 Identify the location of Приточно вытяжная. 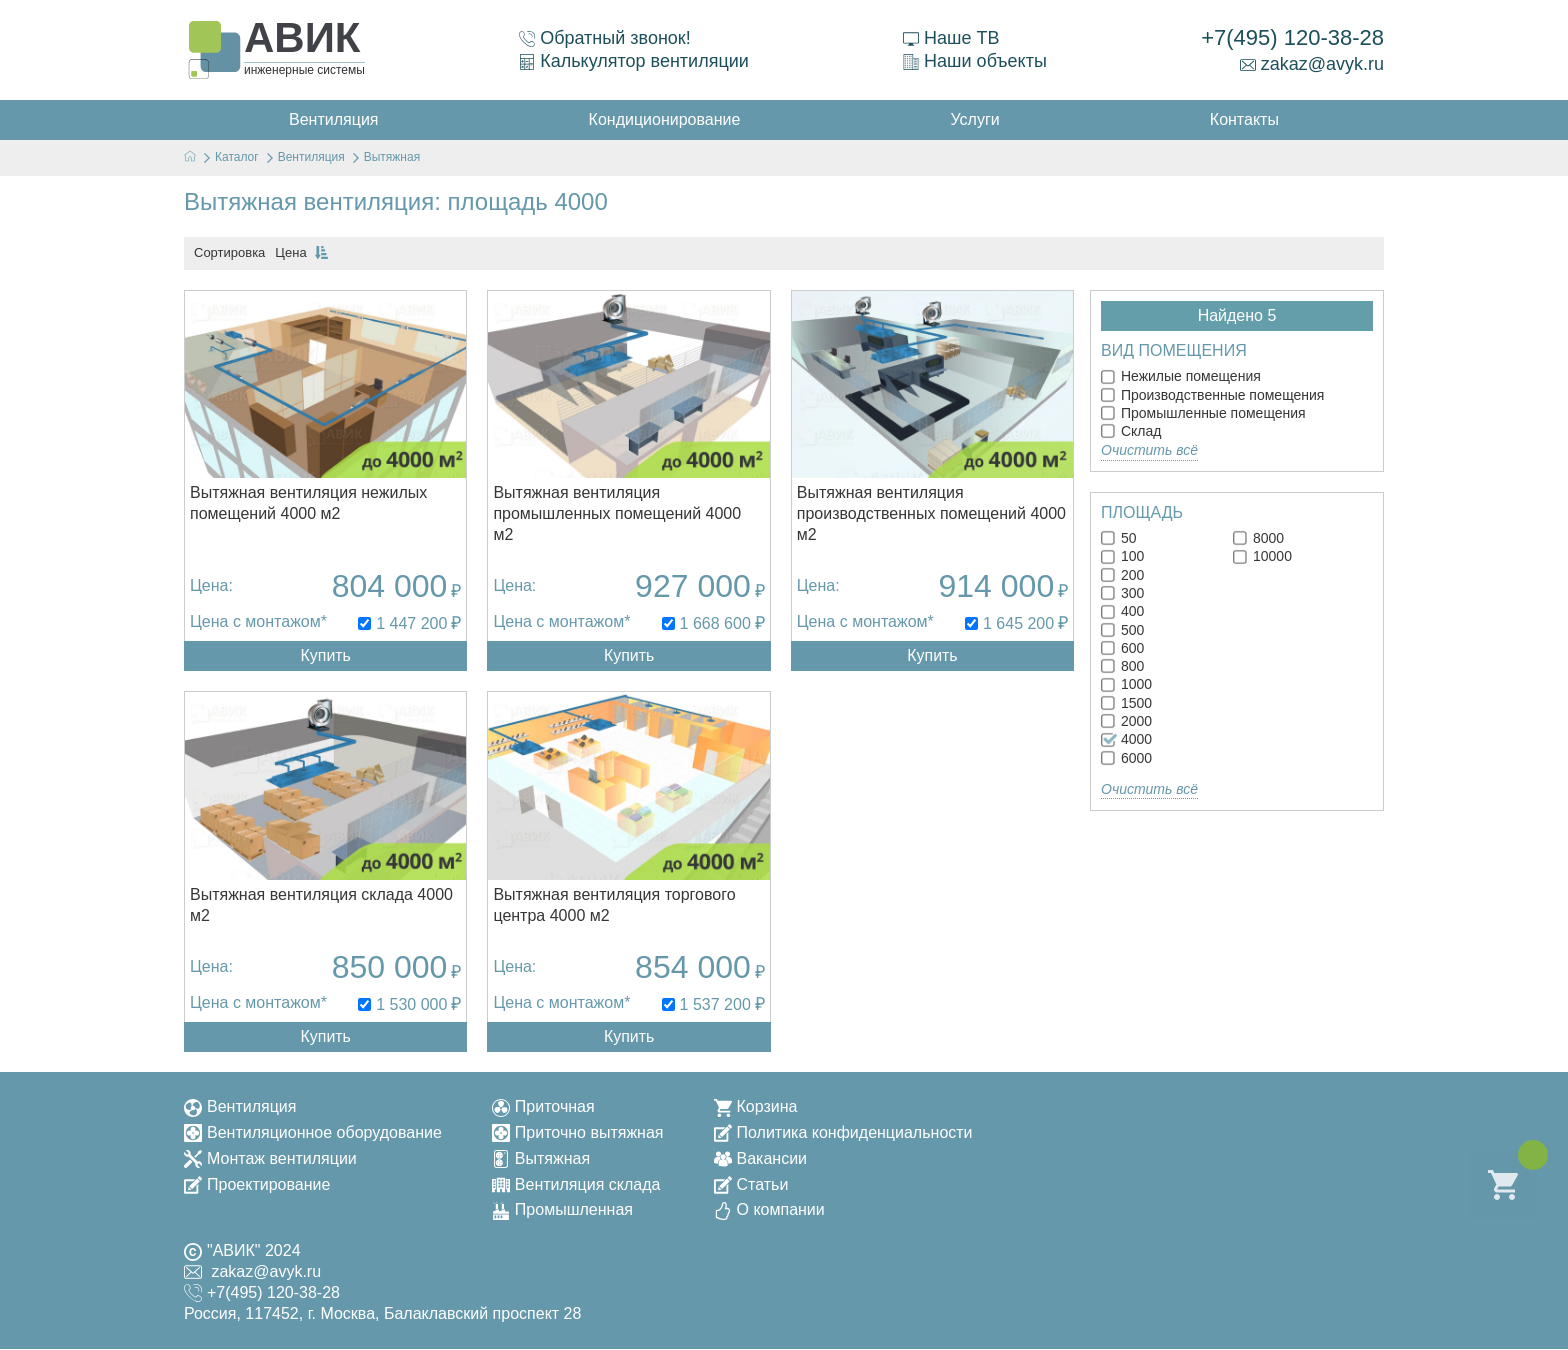
(578, 1132).